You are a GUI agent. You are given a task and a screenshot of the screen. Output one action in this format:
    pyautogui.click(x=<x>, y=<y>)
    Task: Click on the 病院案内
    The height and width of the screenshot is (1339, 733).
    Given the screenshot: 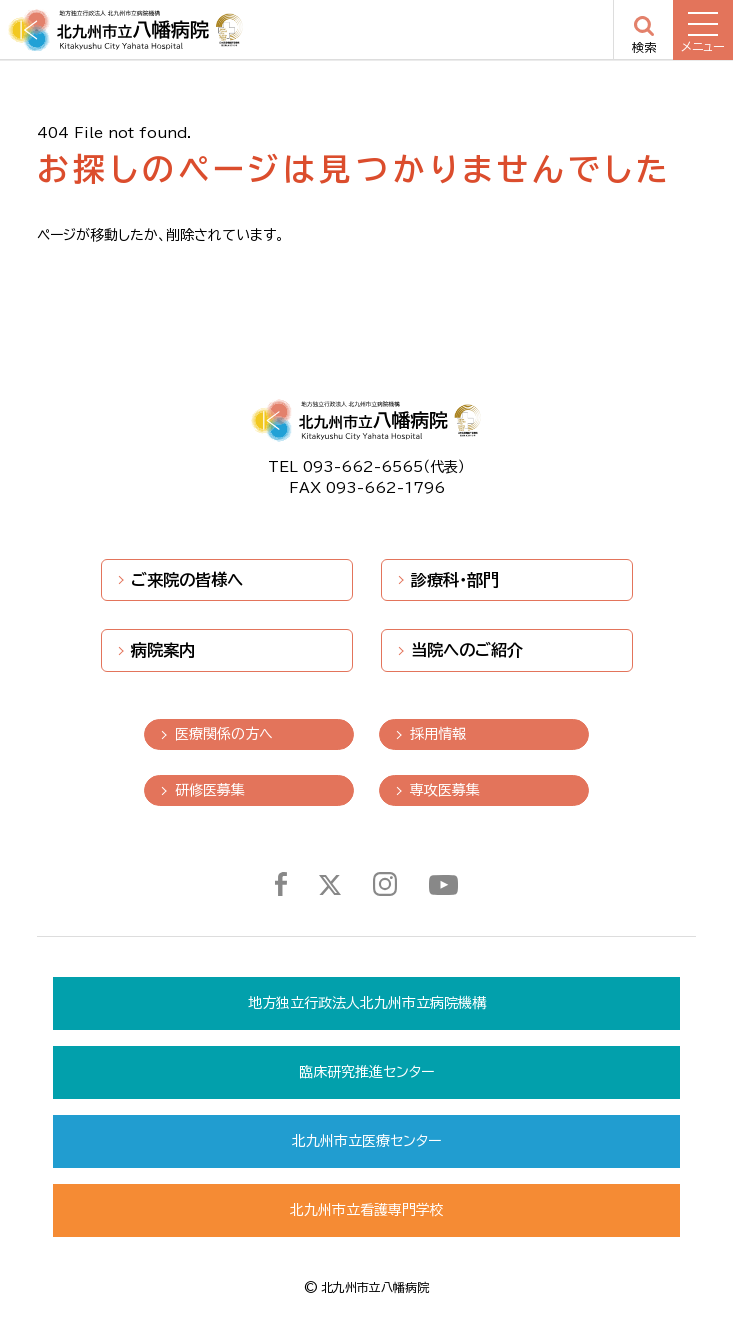 What is the action you would take?
    pyautogui.click(x=163, y=650)
    